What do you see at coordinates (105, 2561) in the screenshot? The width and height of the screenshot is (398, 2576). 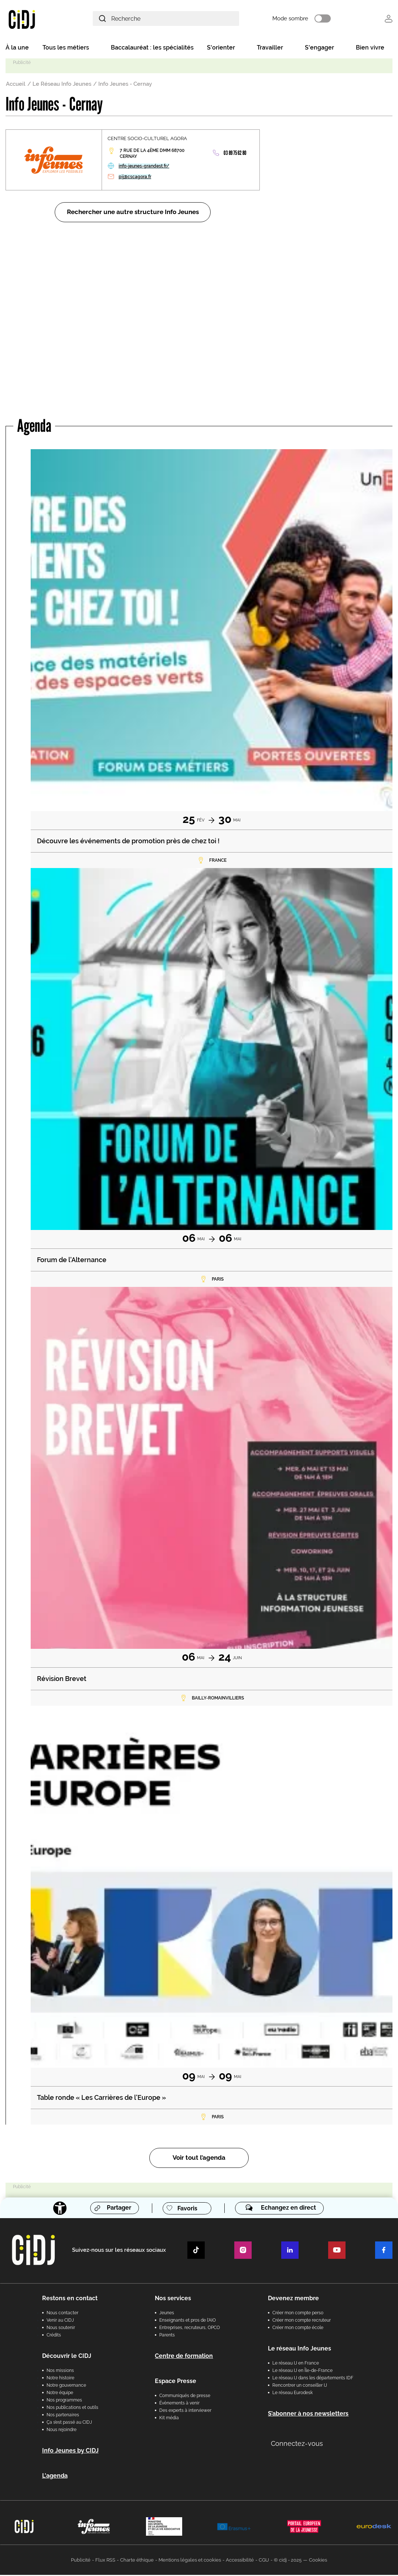 I see `Flux RSS` at bounding box center [105, 2561].